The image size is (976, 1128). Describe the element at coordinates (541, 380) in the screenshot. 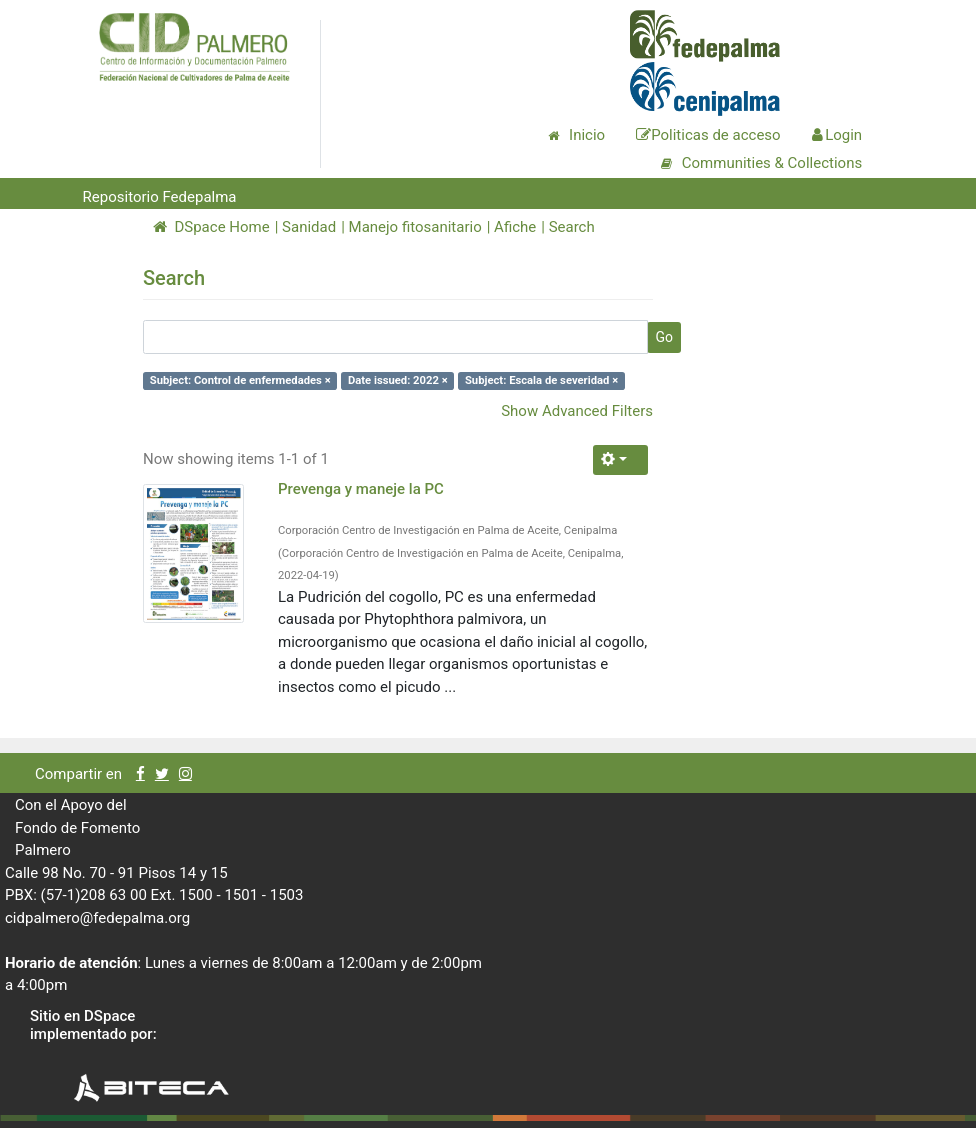

I see `Subject: Escala de severidad ×` at that location.